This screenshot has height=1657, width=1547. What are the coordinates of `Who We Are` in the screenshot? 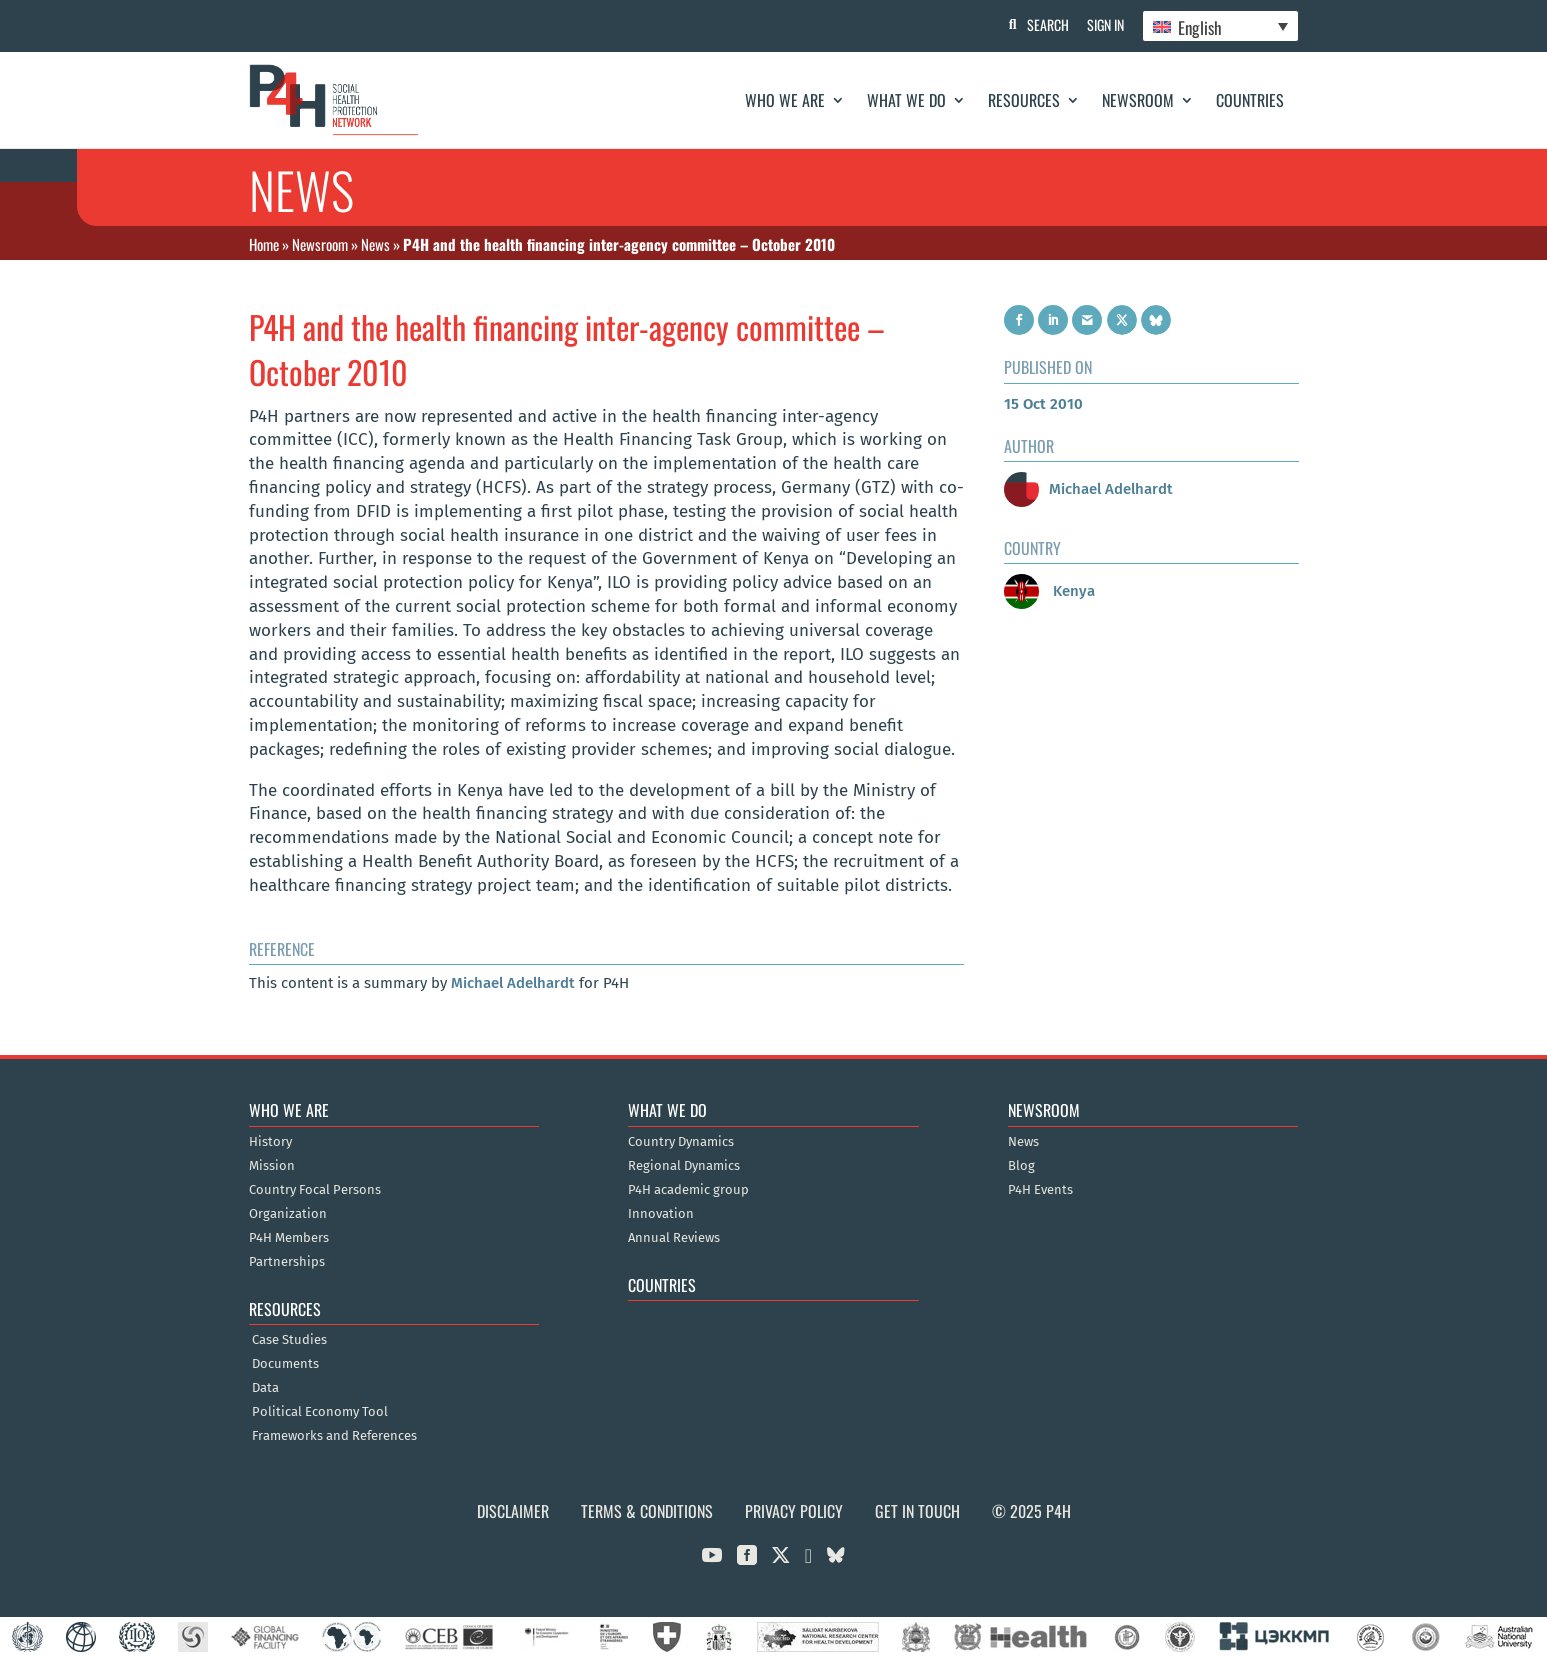 It's located at (785, 100).